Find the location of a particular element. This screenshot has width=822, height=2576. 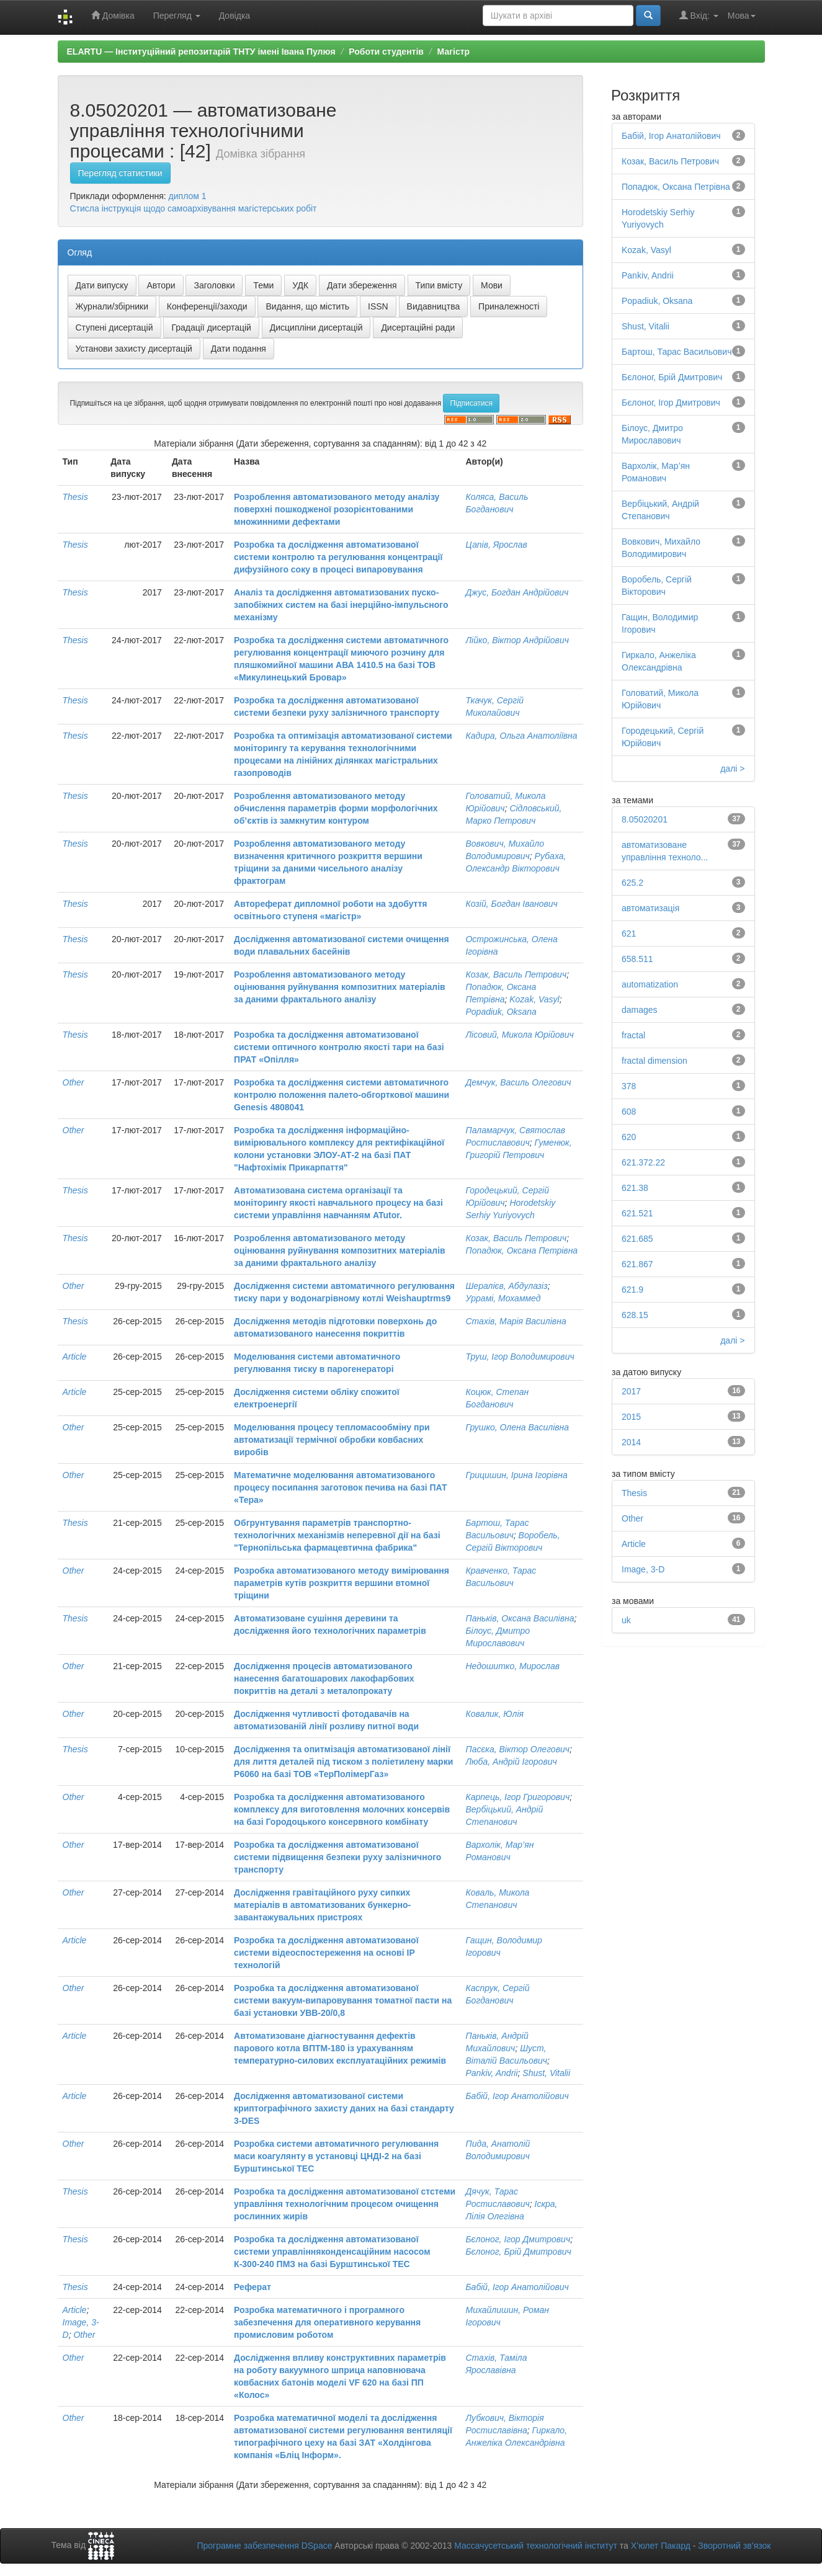

Зворотний зв’язок is located at coordinates (734, 2546).